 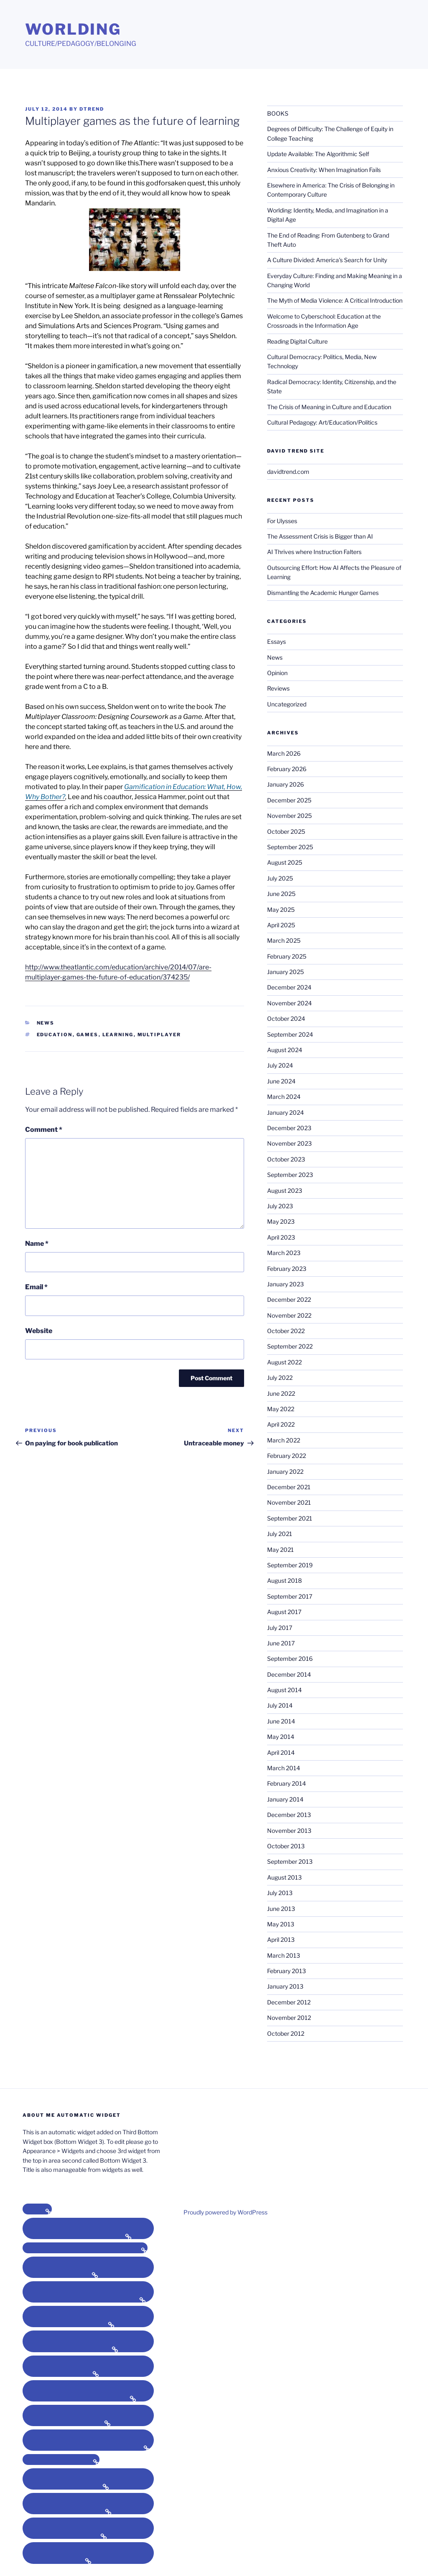 I want to click on learning, so click(x=118, y=1034).